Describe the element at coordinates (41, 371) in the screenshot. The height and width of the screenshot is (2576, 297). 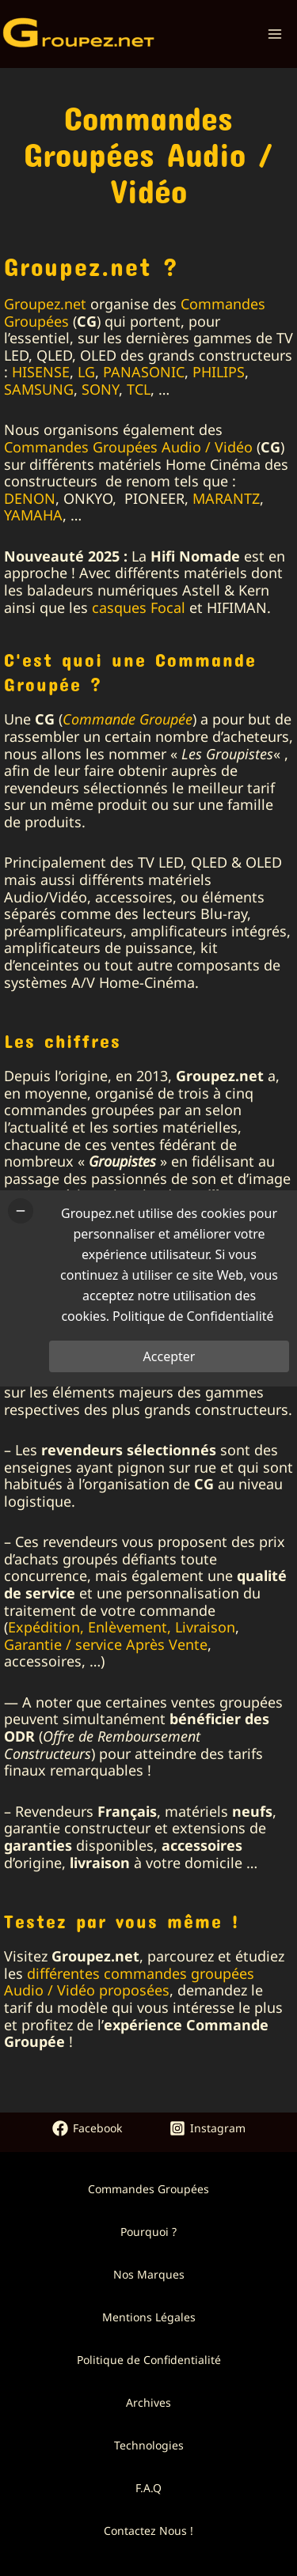
I see `HISENSE` at that location.